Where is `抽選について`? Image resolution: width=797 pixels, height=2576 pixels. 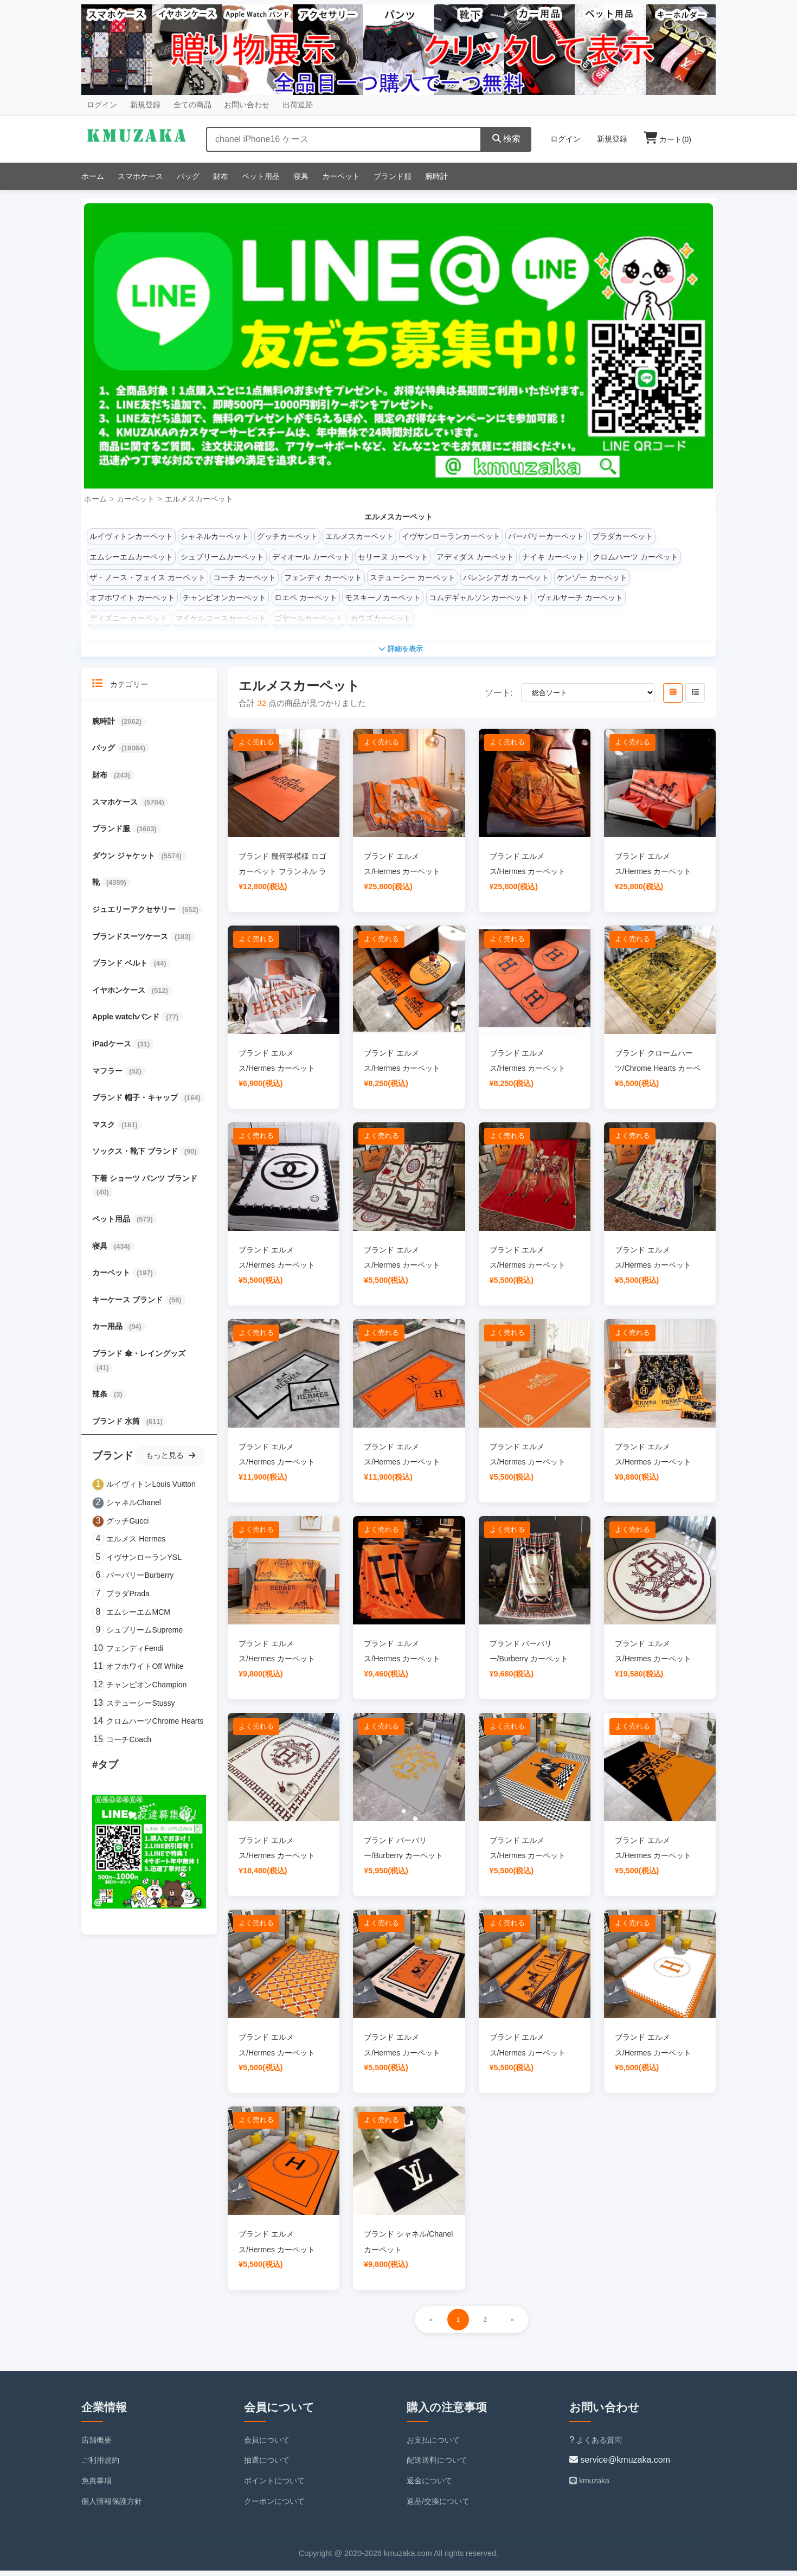 抽選について is located at coordinates (267, 2465).